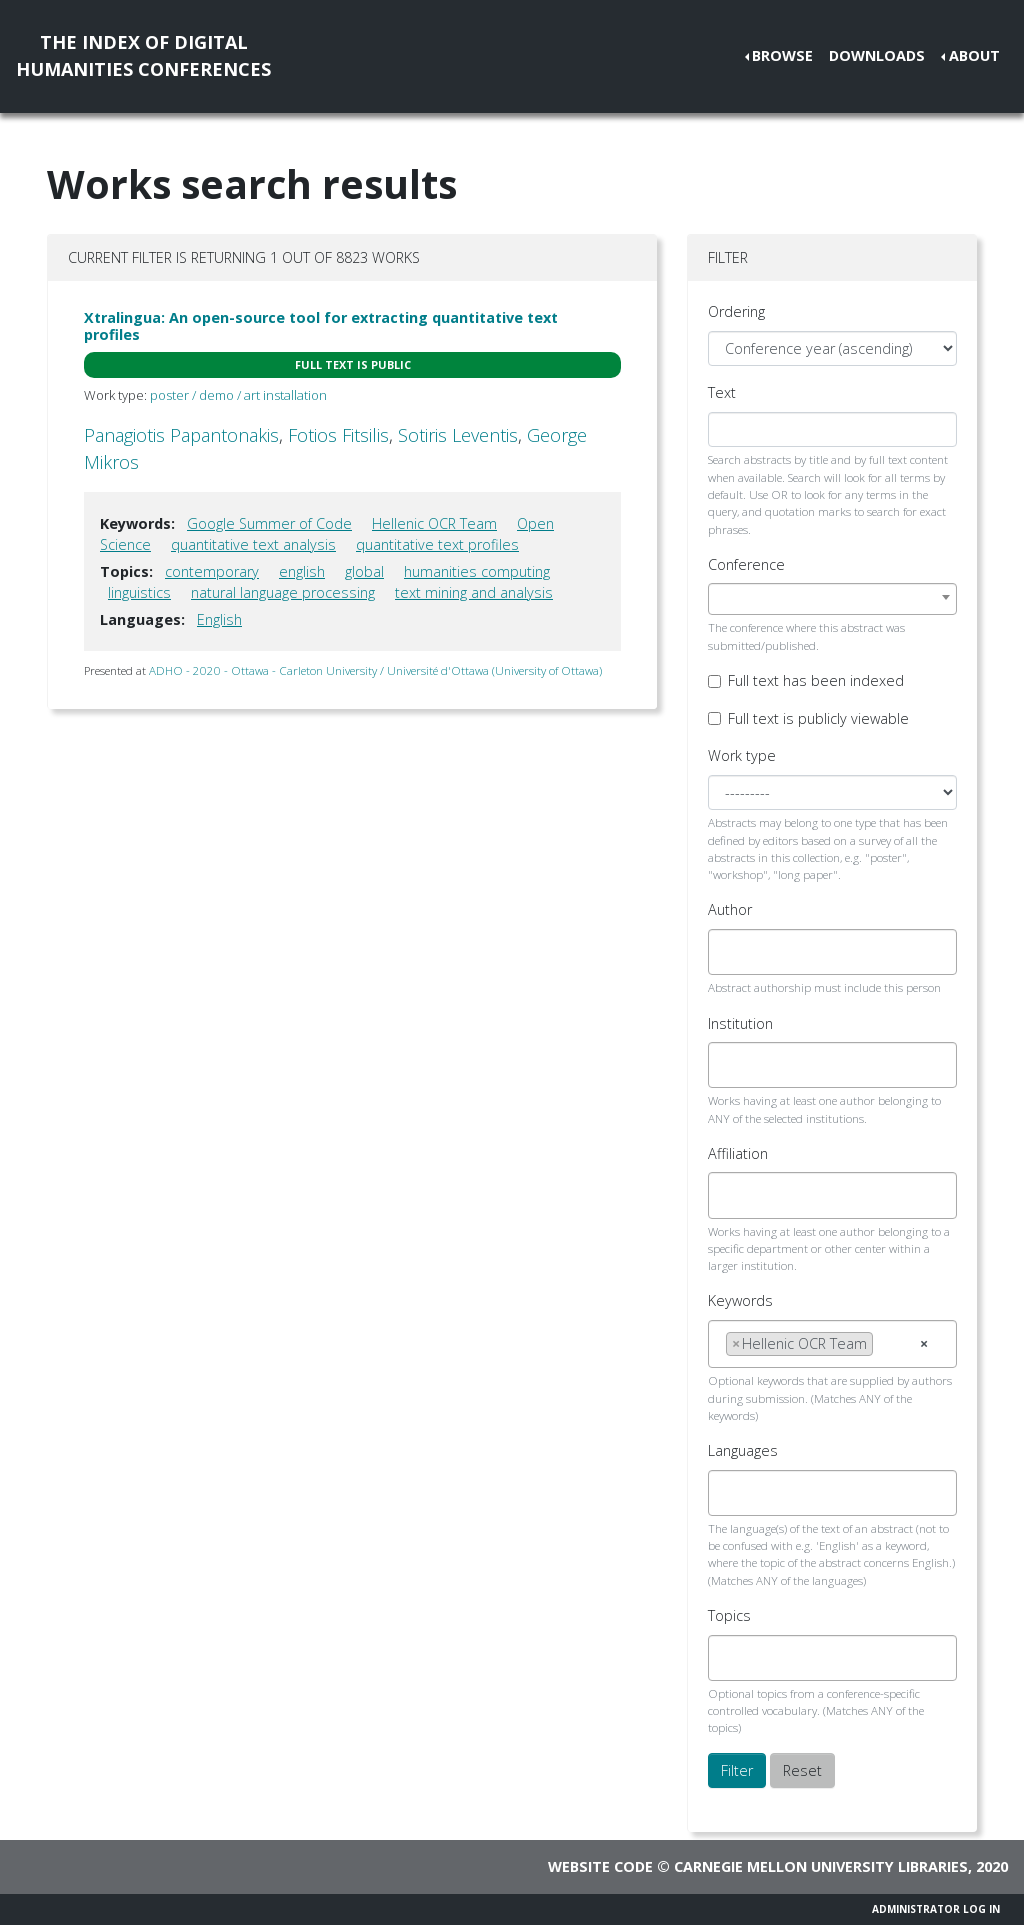 Image resolution: width=1024 pixels, height=1925 pixels. What do you see at coordinates (974, 55) in the screenshot?
I see `About [button]` at bounding box center [974, 55].